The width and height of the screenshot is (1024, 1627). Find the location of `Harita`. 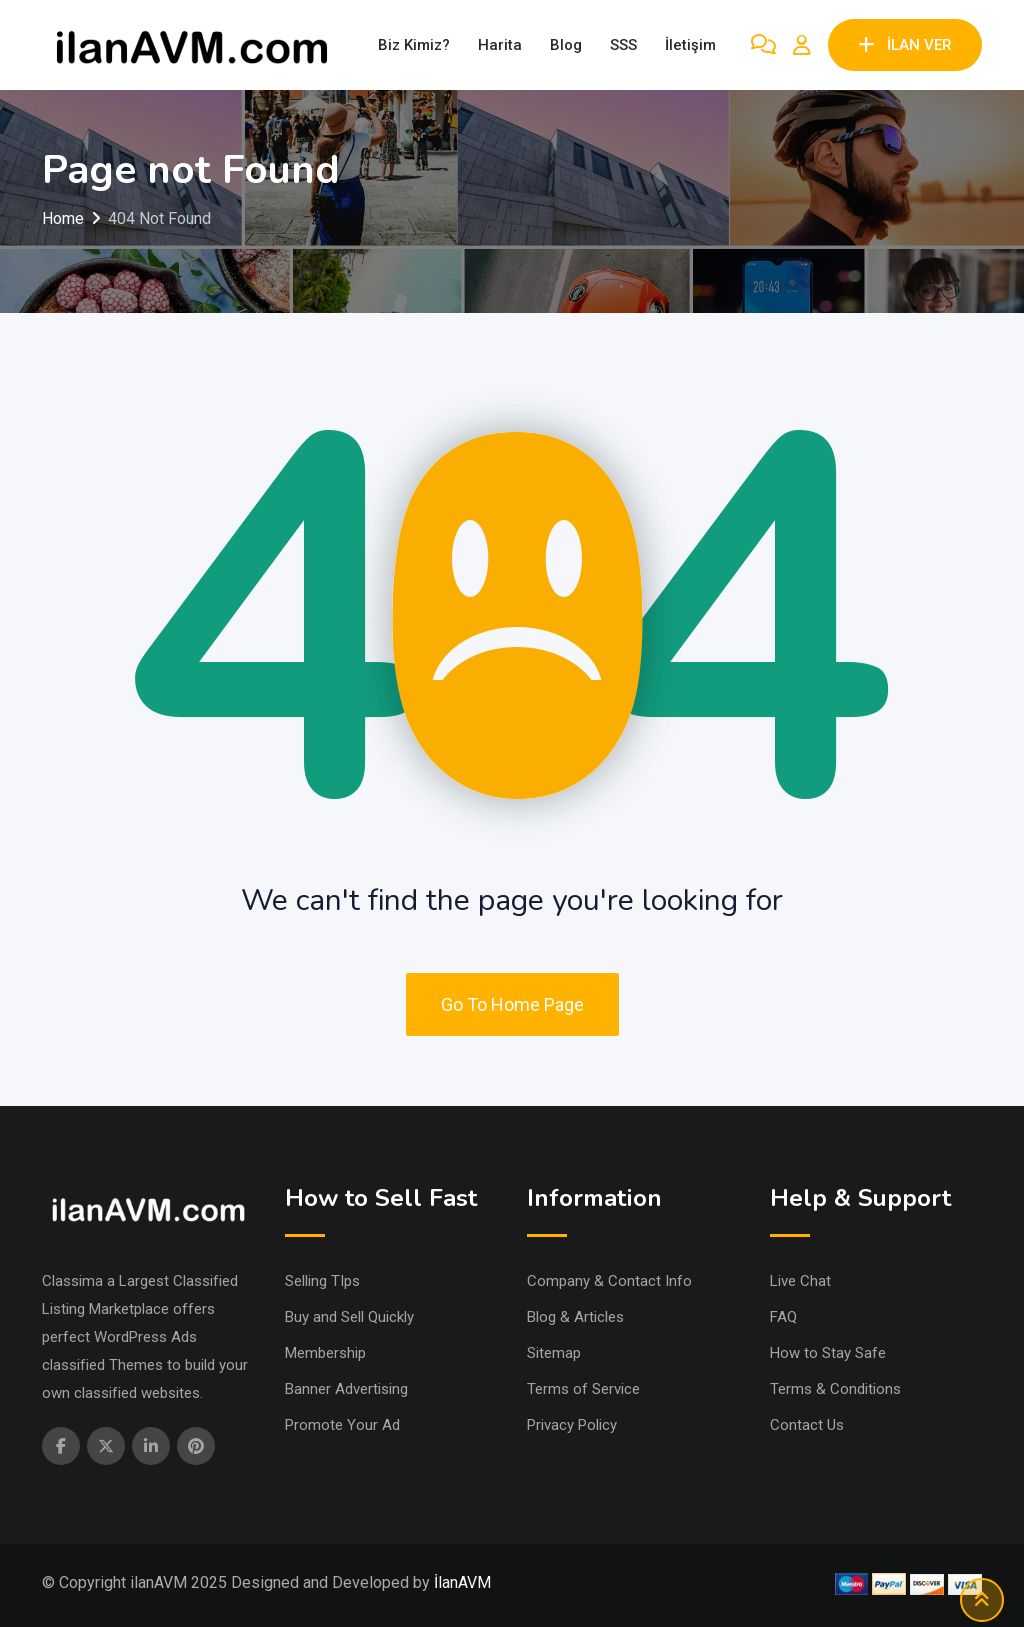

Harita is located at coordinates (500, 45).